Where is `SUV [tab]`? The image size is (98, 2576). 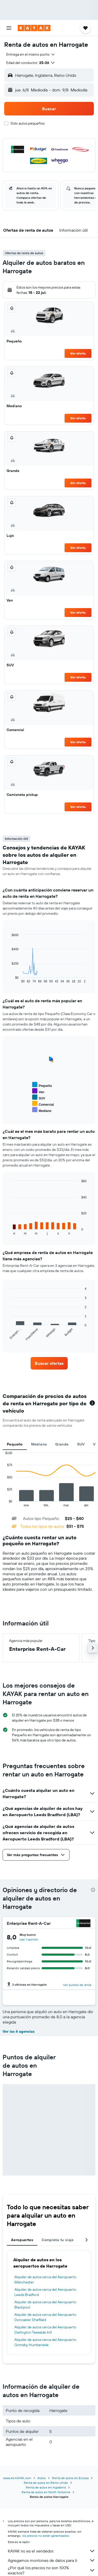 SUV [tab] is located at coordinates (81, 1444).